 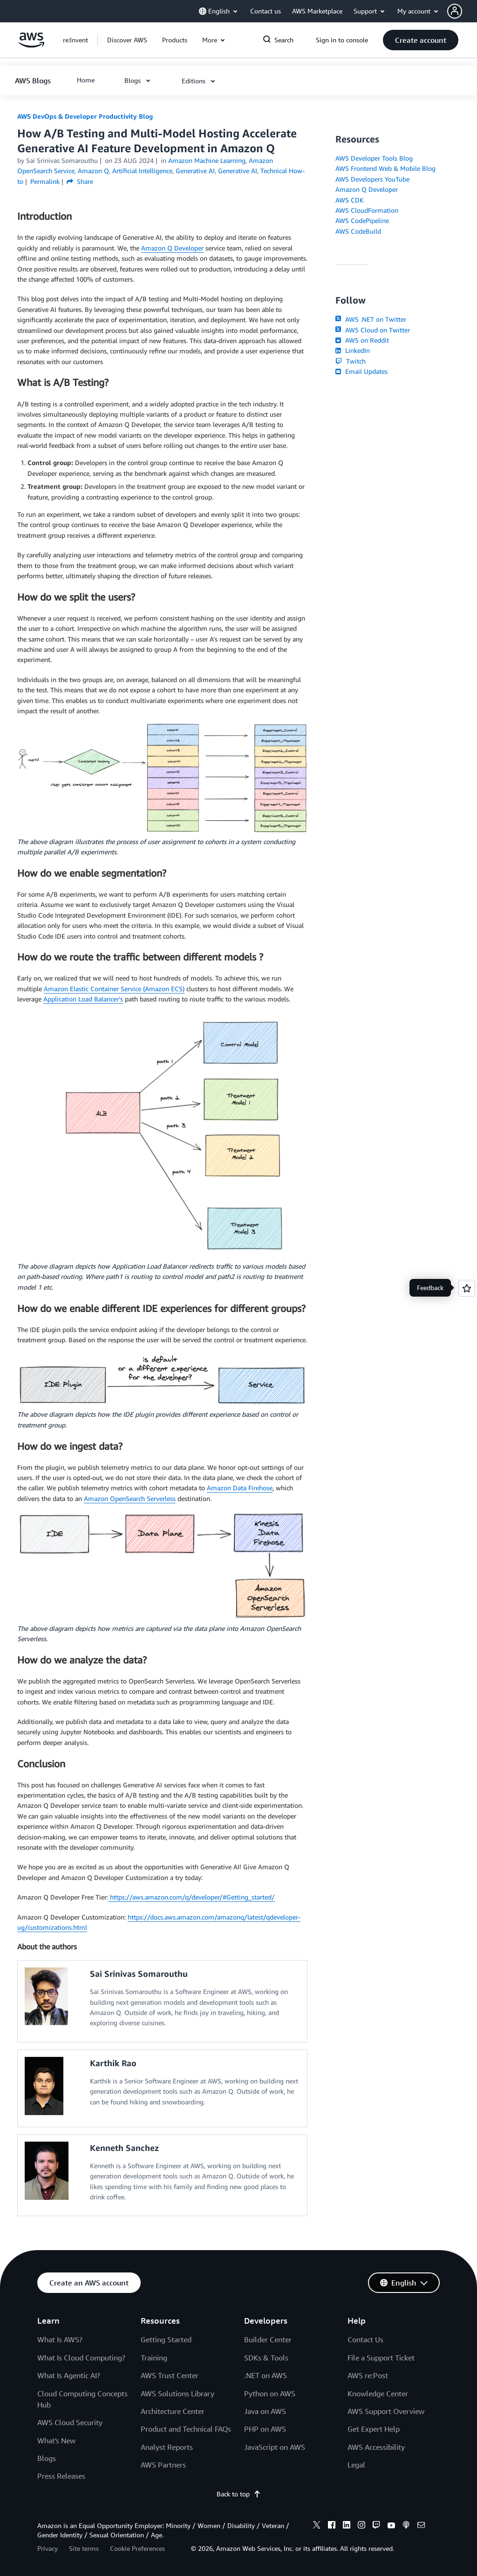 I want to click on AWS Solutions Library, so click(x=177, y=2393).